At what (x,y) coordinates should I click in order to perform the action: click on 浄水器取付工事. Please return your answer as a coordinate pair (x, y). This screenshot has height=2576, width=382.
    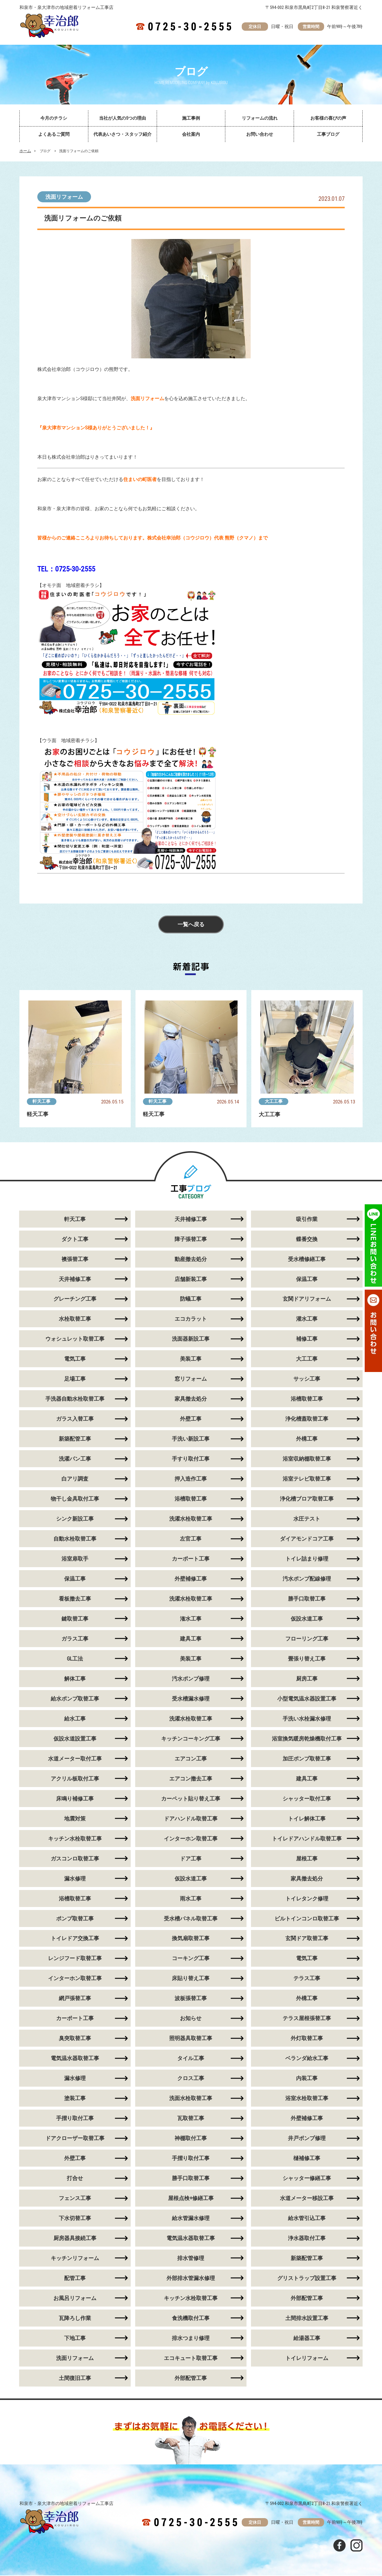
    Looking at the image, I should click on (307, 2239).